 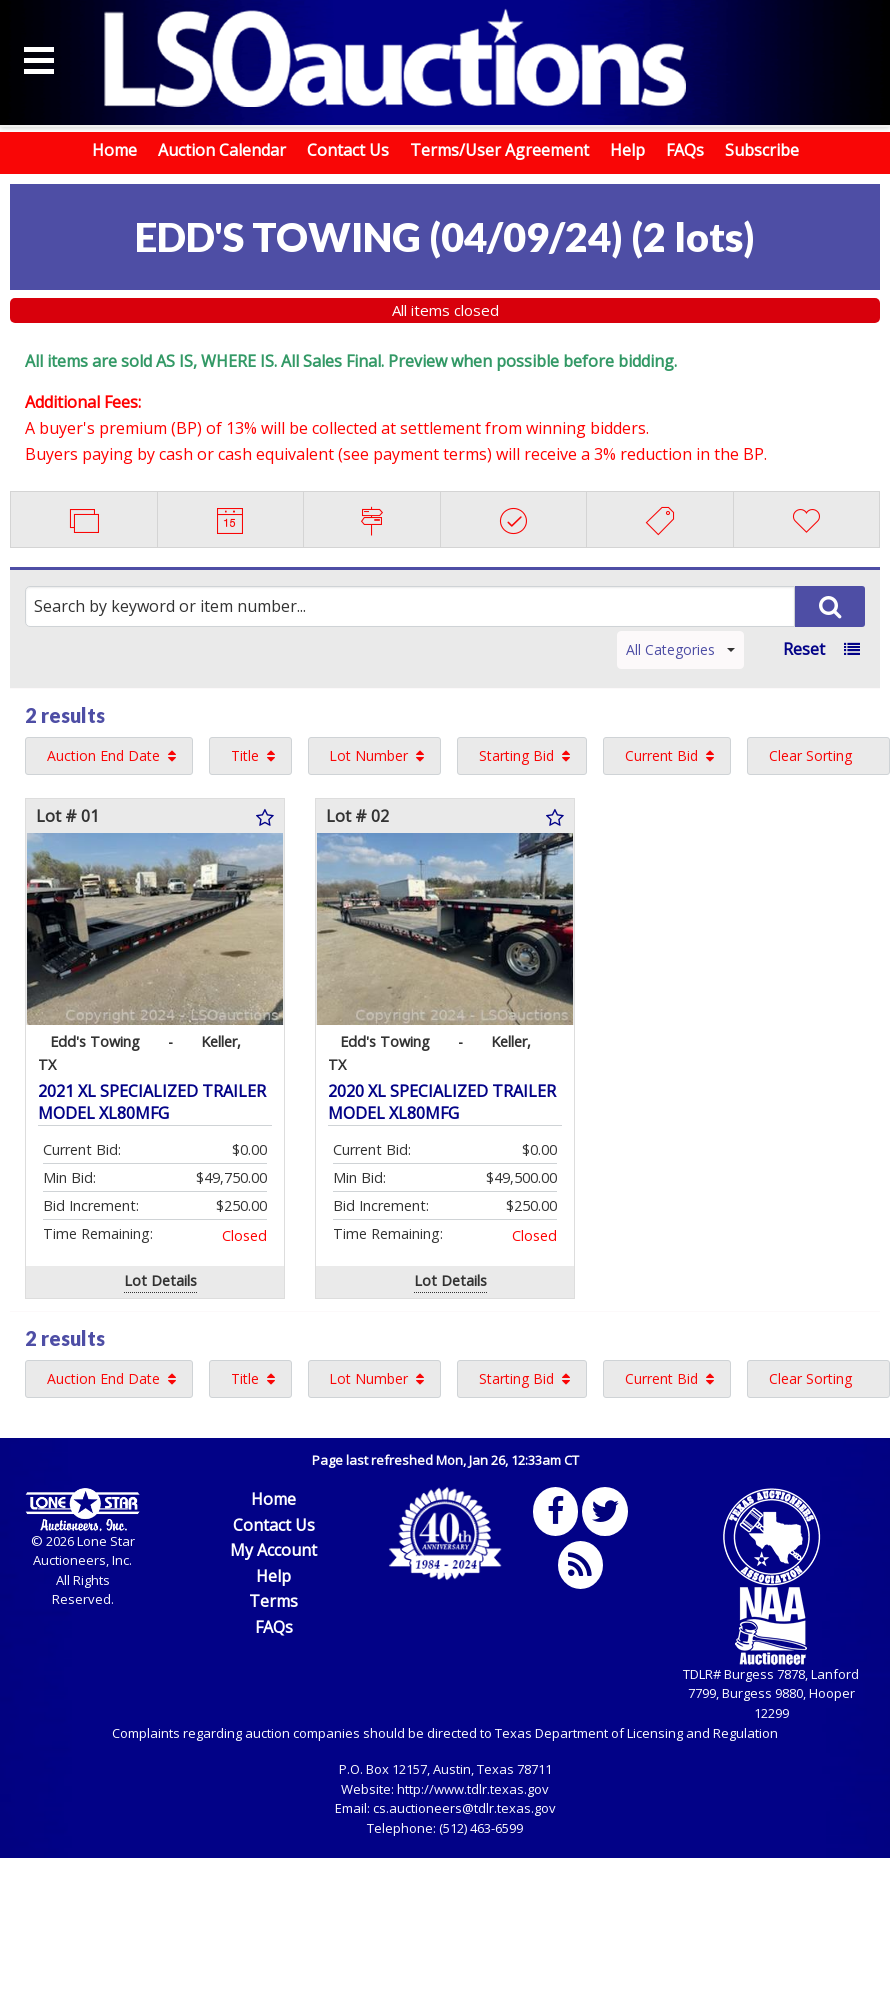 I want to click on Terms/User Agreement, so click(x=499, y=150).